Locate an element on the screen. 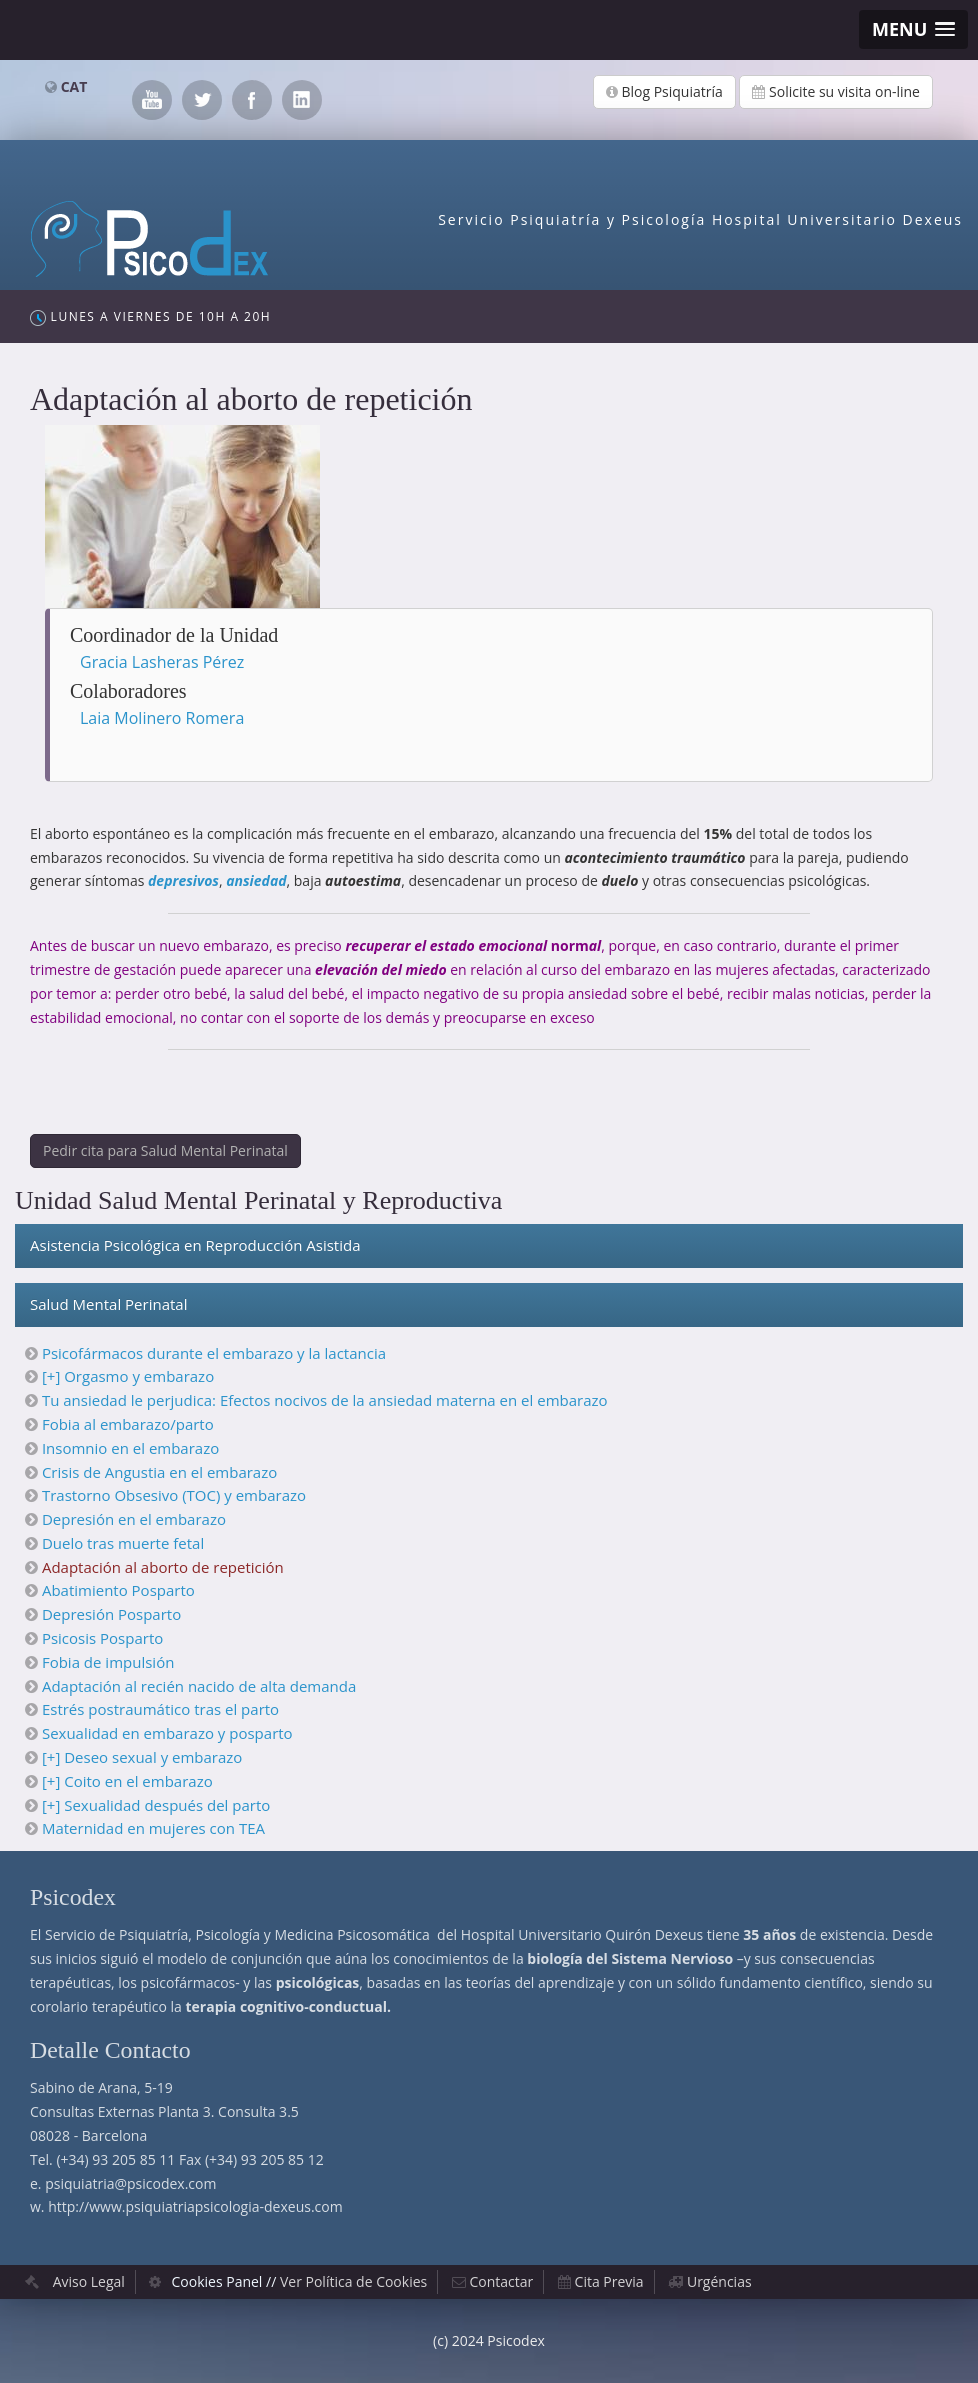 This screenshot has width=978, height=2383. ansiedad is located at coordinates (256, 880).